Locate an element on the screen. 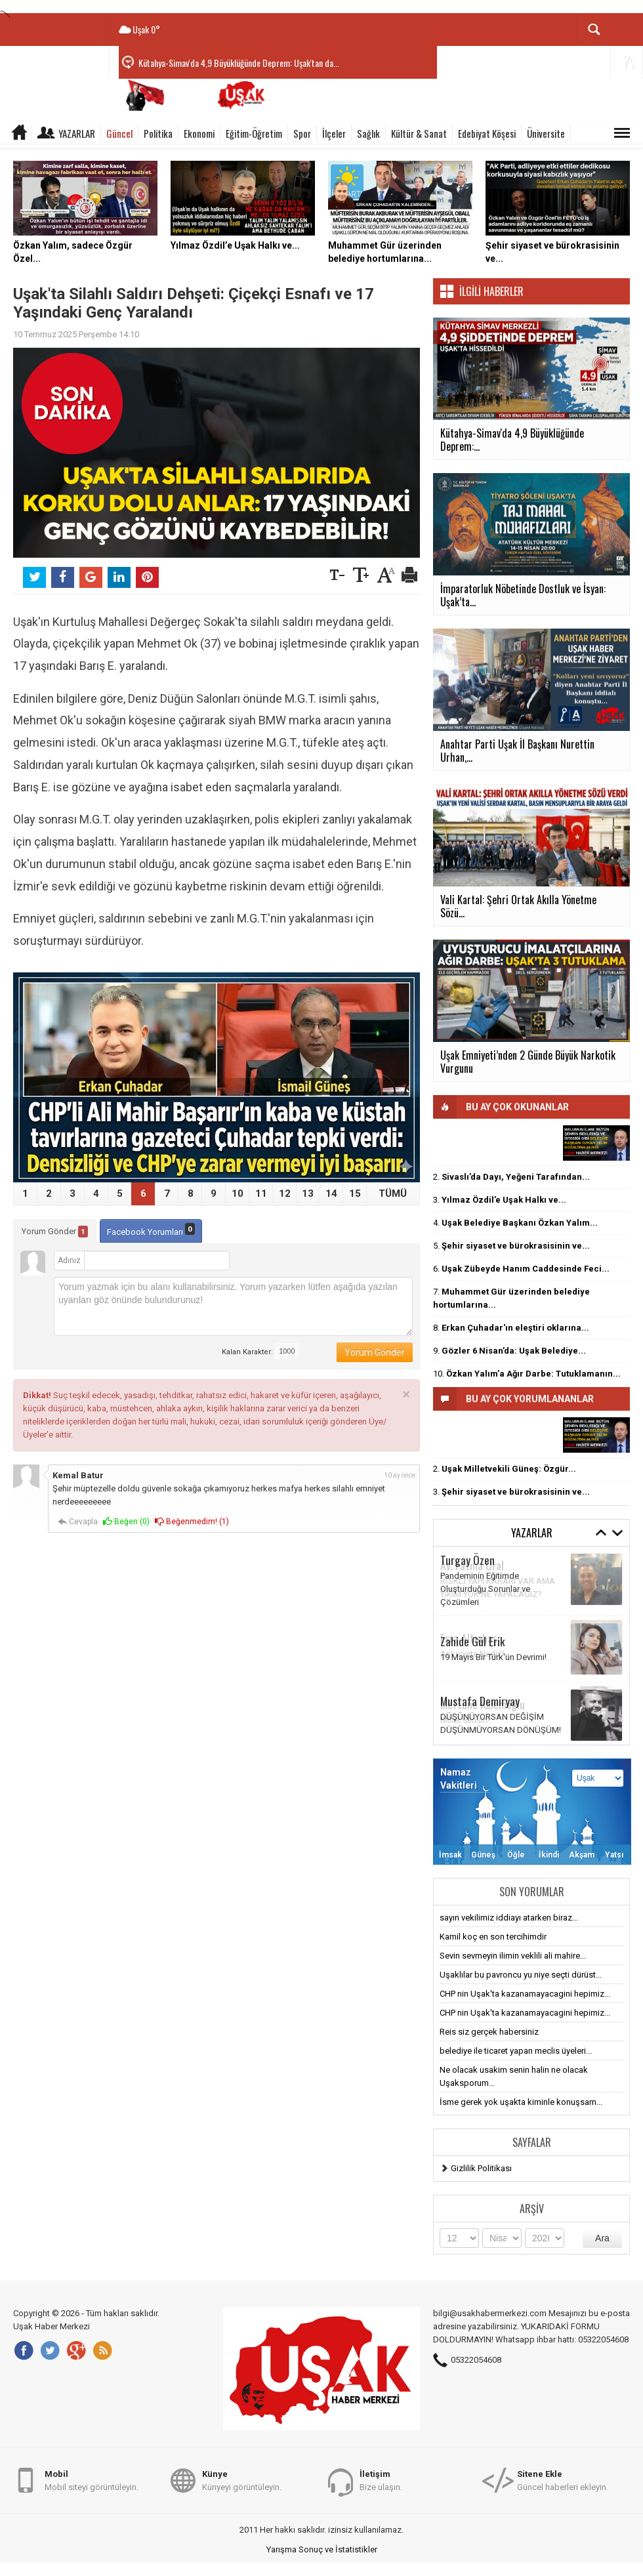 The height and width of the screenshot is (2576, 643). Üniversite is located at coordinates (546, 133).